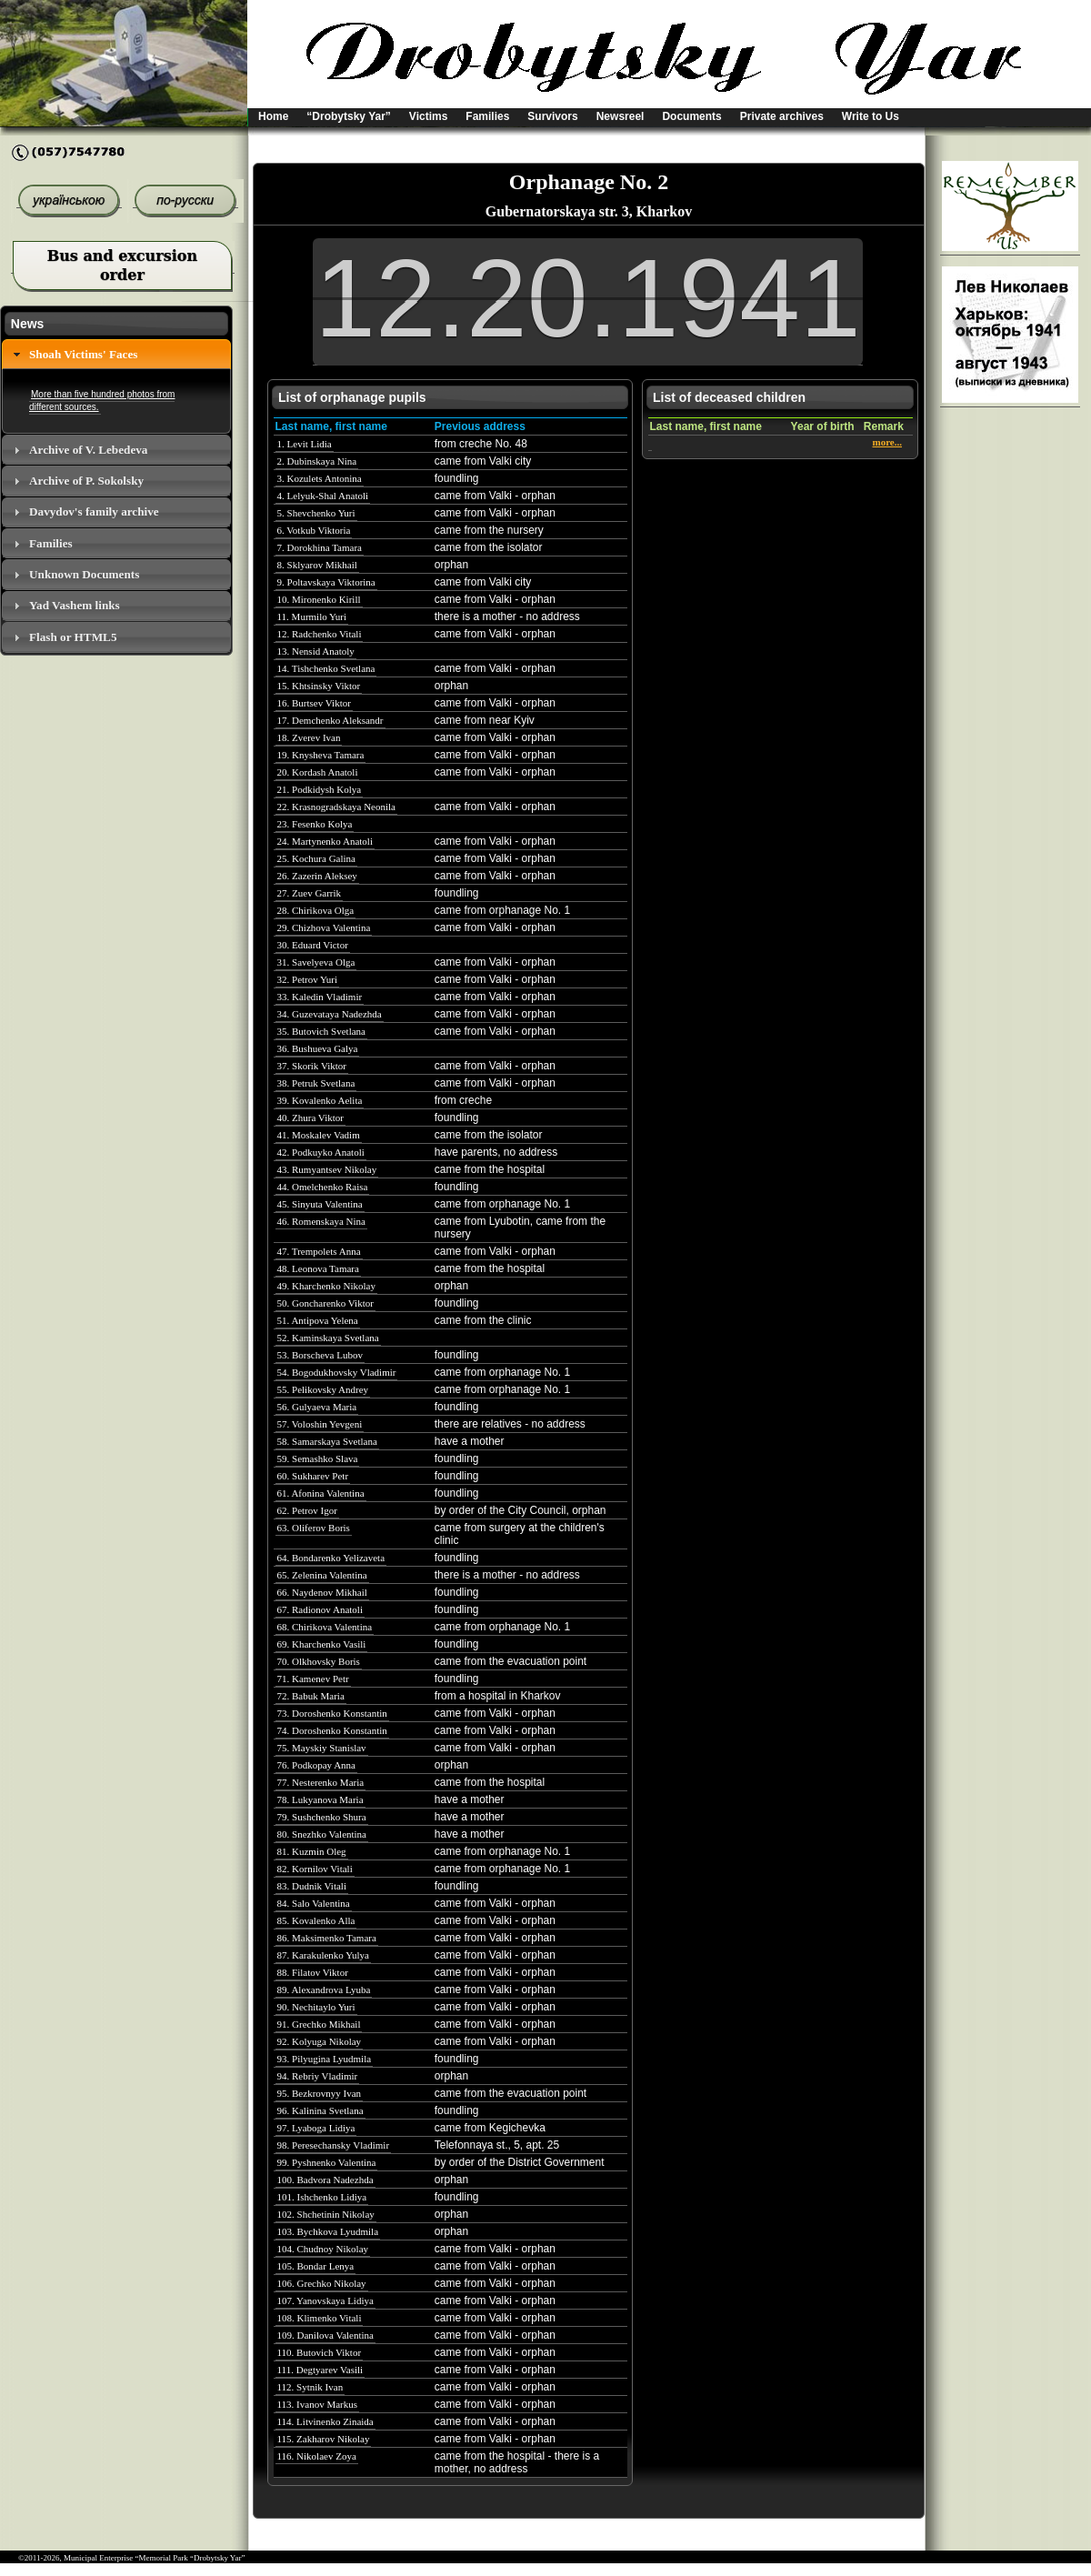  I want to click on 43. Rumyantsev Nikolay, so click(327, 1169).